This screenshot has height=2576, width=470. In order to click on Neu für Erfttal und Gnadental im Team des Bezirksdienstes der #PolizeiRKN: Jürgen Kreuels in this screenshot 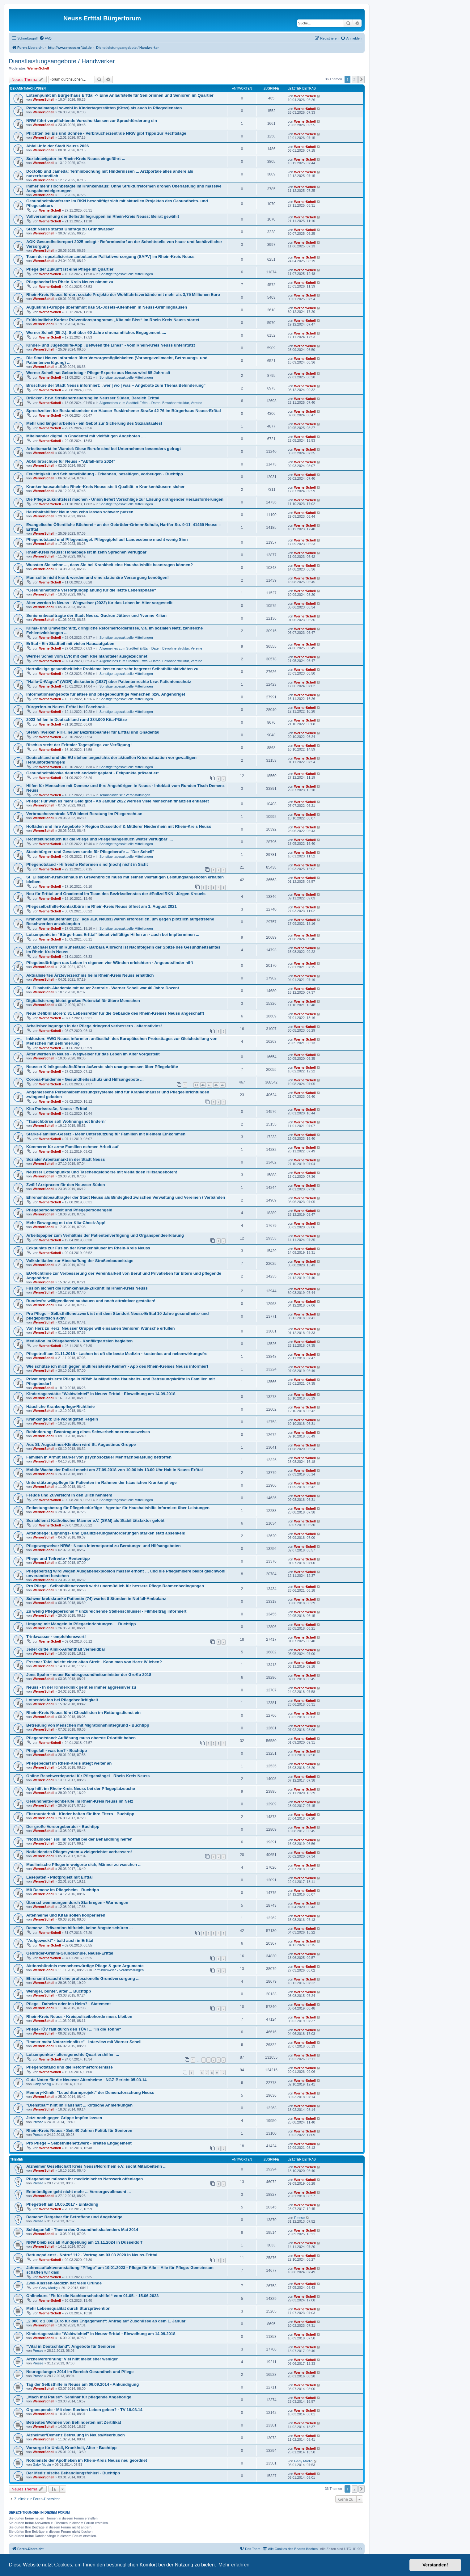, I will do `click(115, 893)`.